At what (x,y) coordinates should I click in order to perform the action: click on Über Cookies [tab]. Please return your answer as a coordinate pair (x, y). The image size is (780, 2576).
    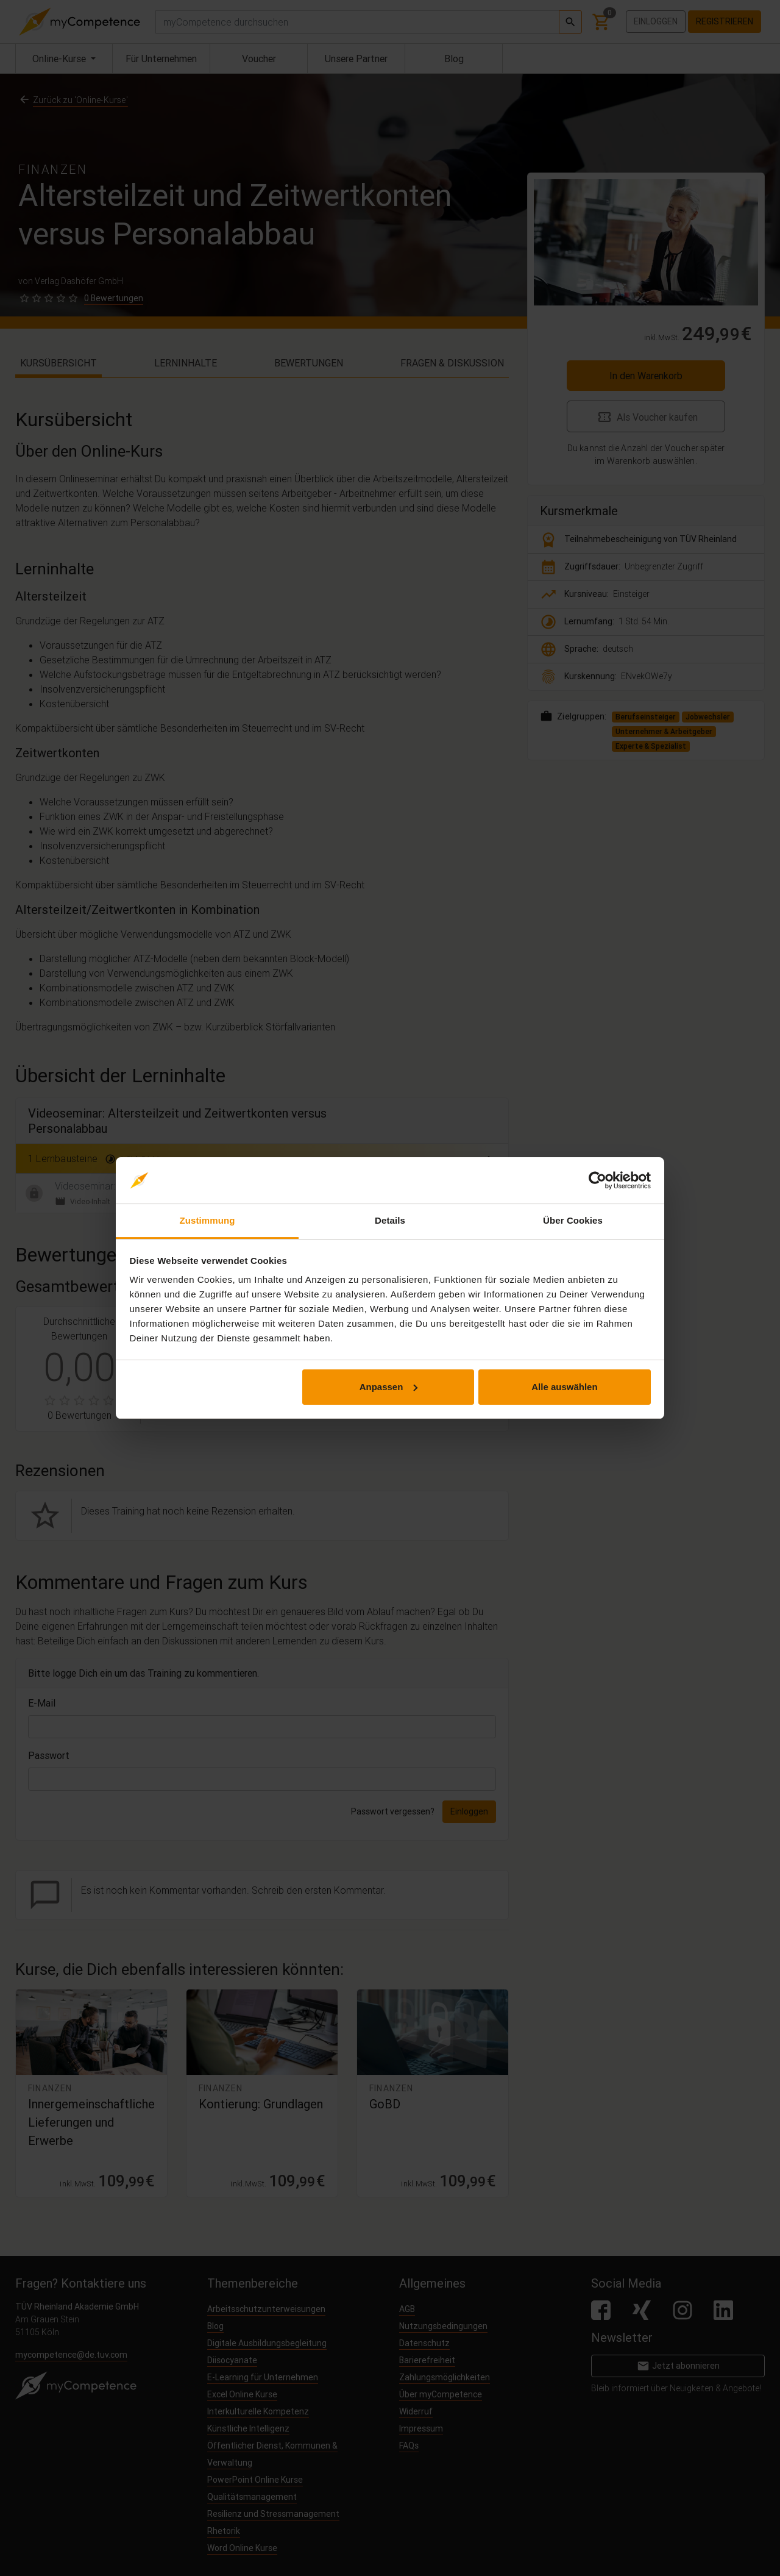
    Looking at the image, I should click on (573, 1220).